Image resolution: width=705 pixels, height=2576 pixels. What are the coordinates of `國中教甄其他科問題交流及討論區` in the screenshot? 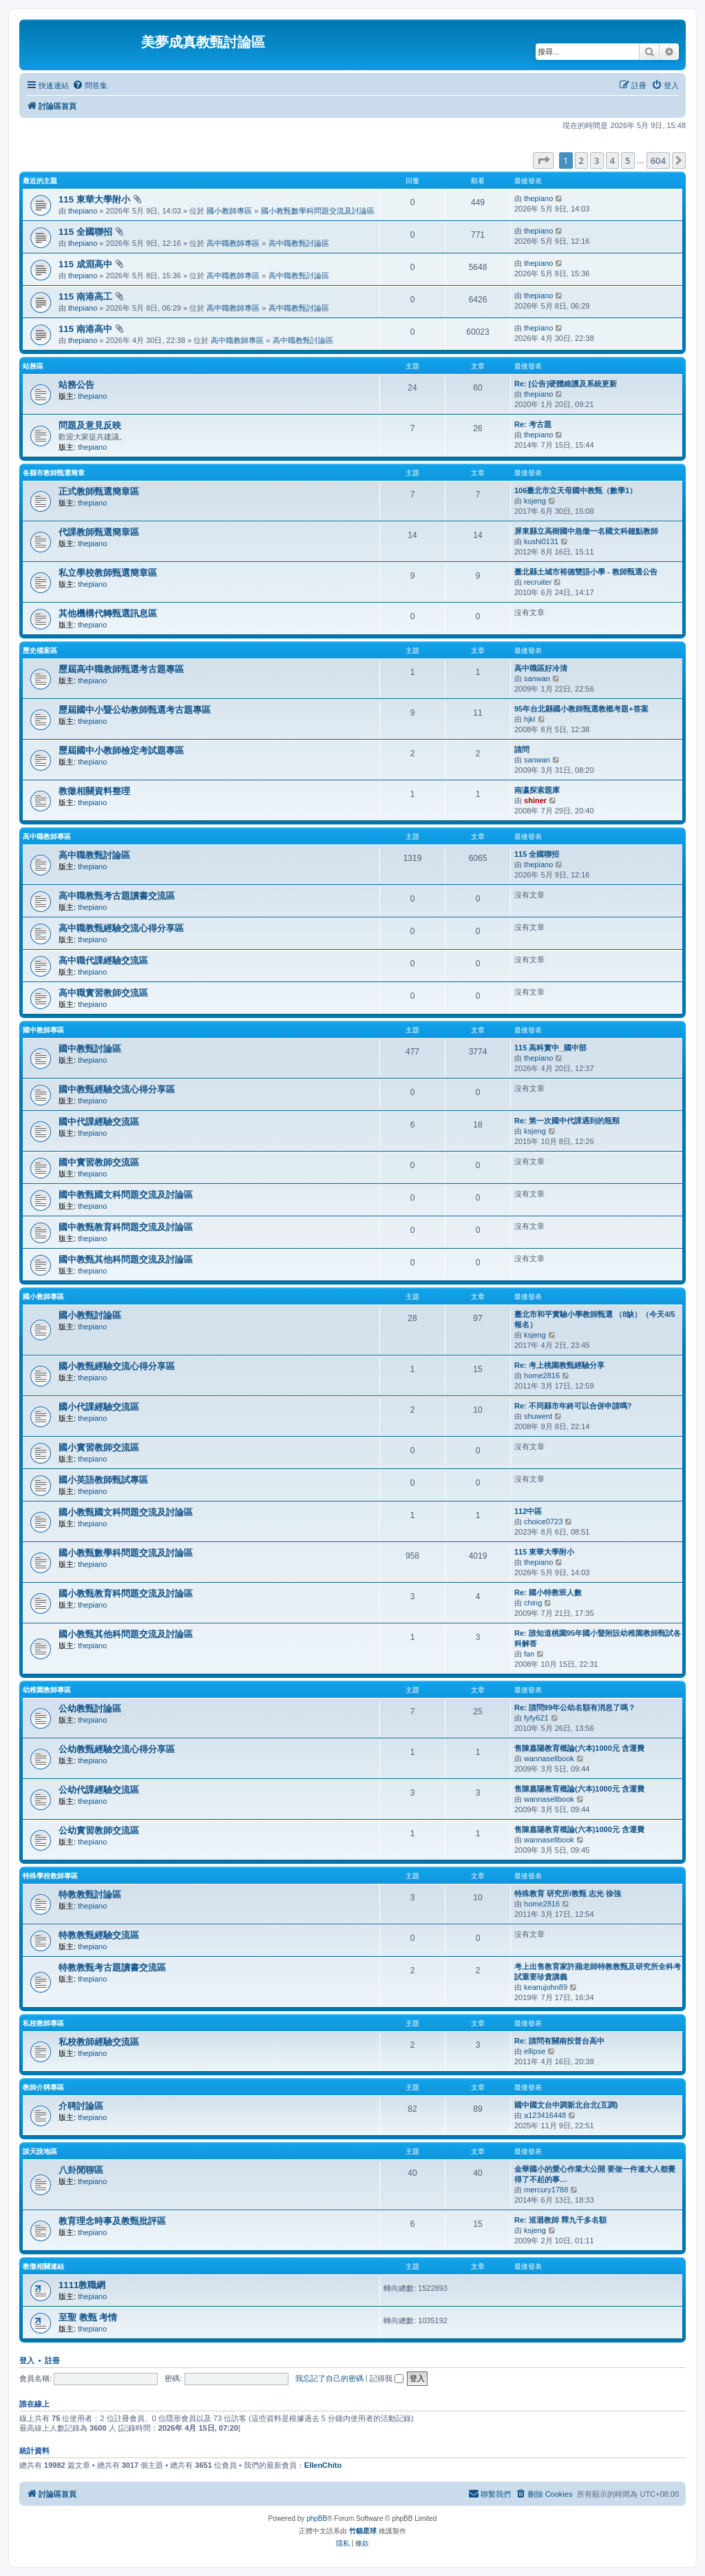 It's located at (126, 1259).